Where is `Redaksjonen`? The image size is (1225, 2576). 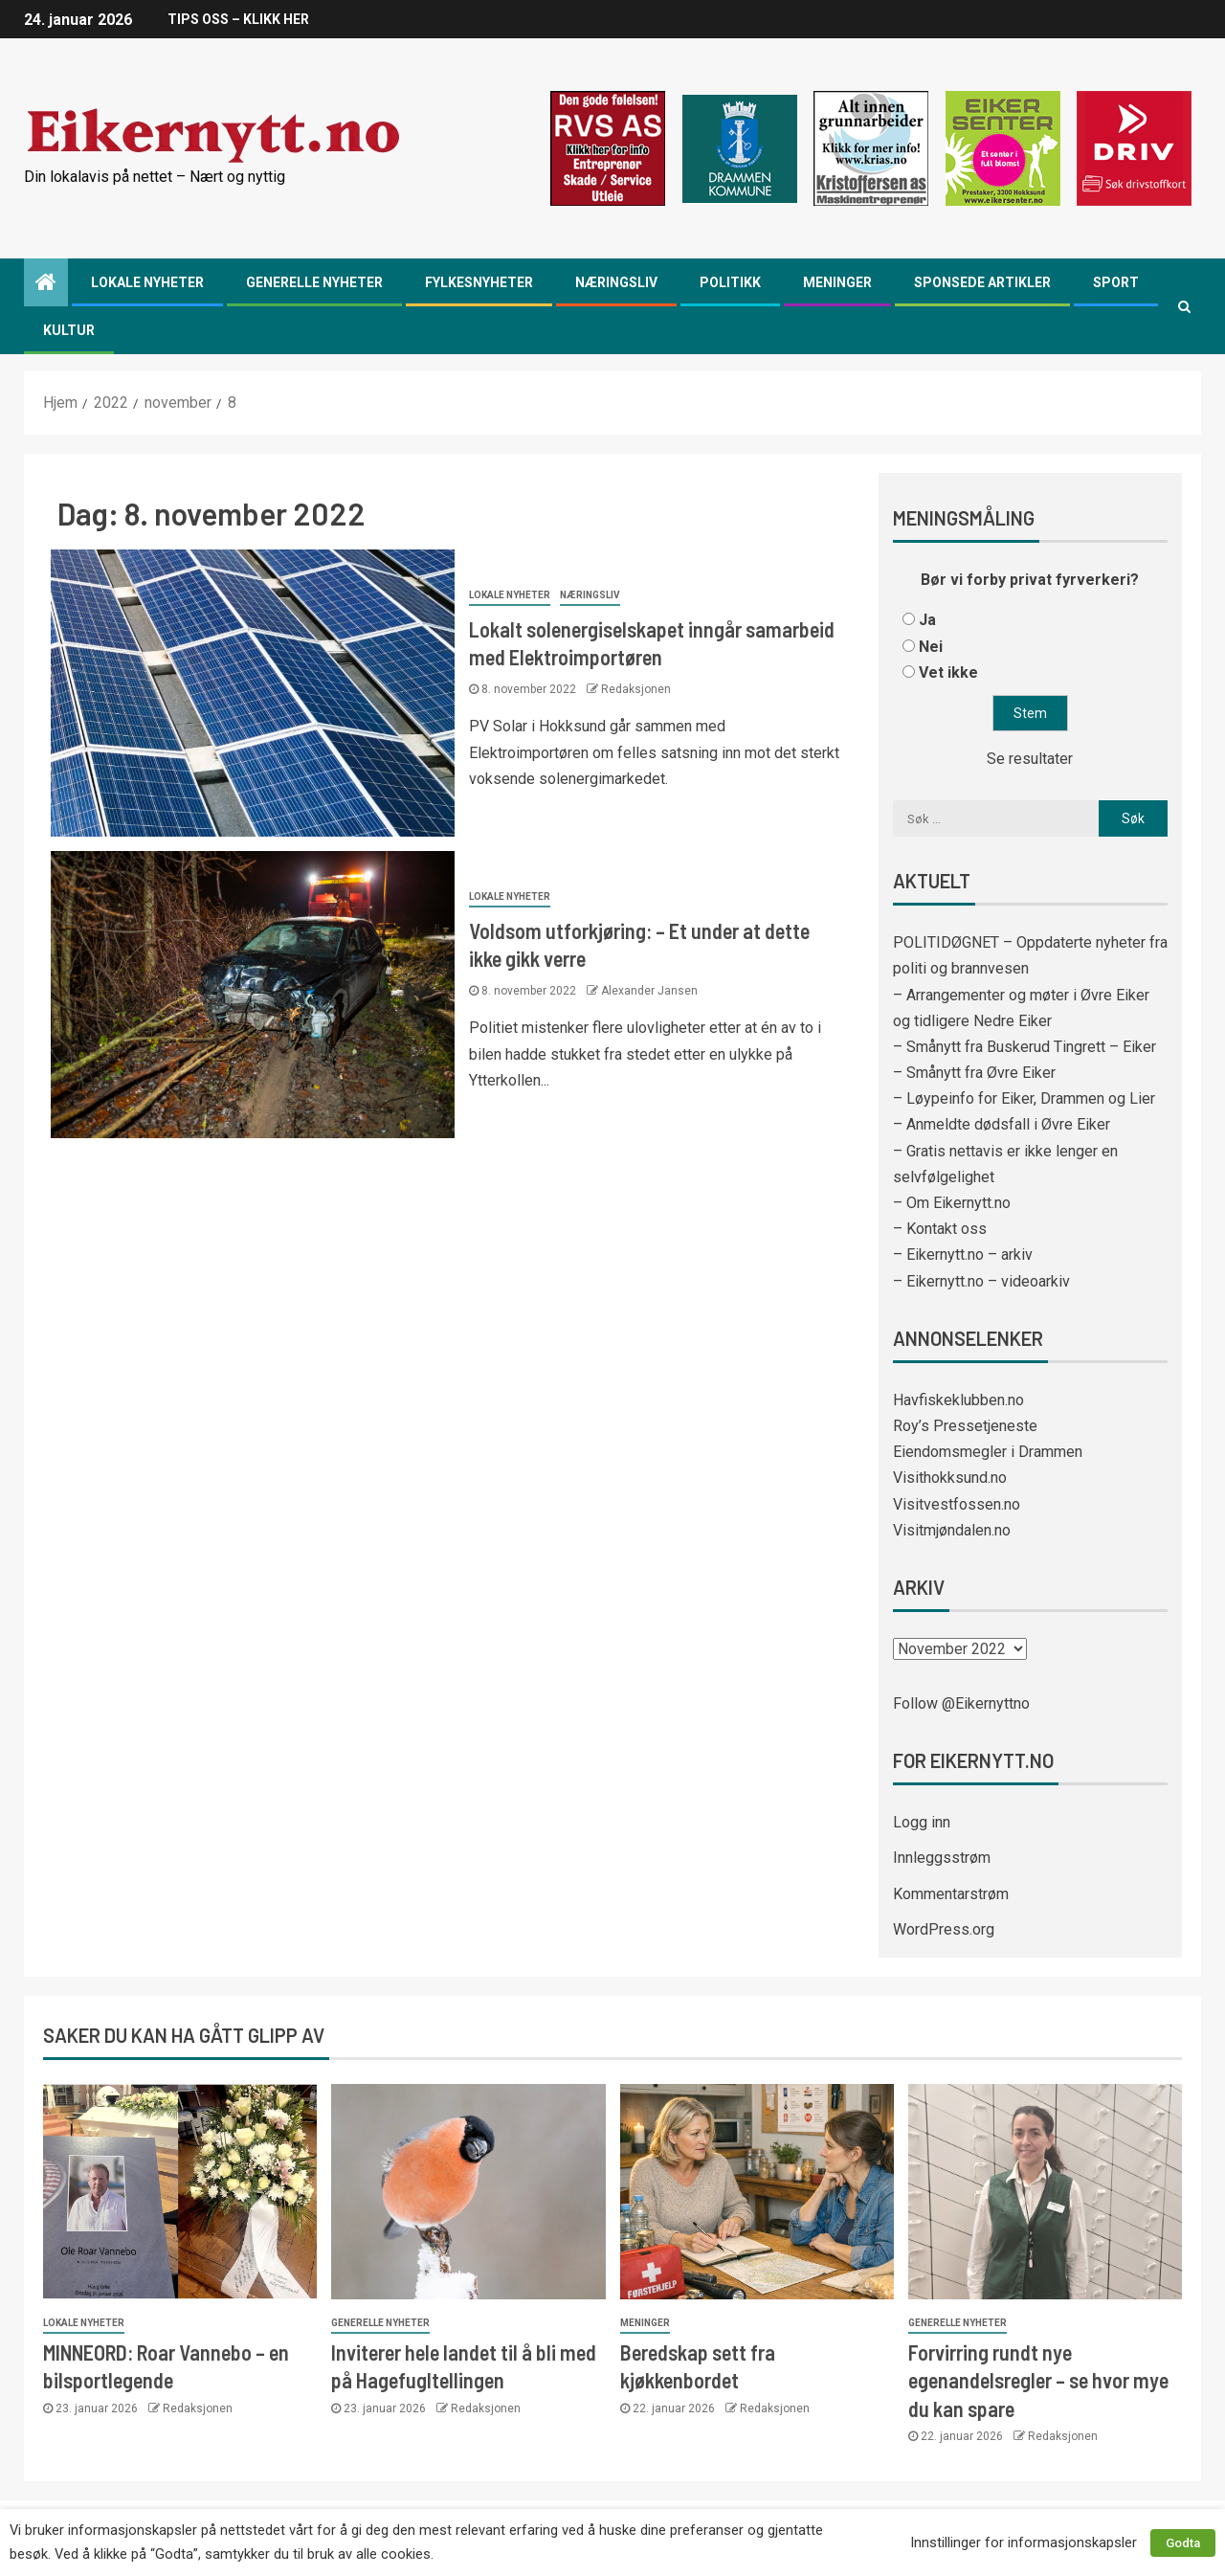 Redaksjonen is located at coordinates (636, 689).